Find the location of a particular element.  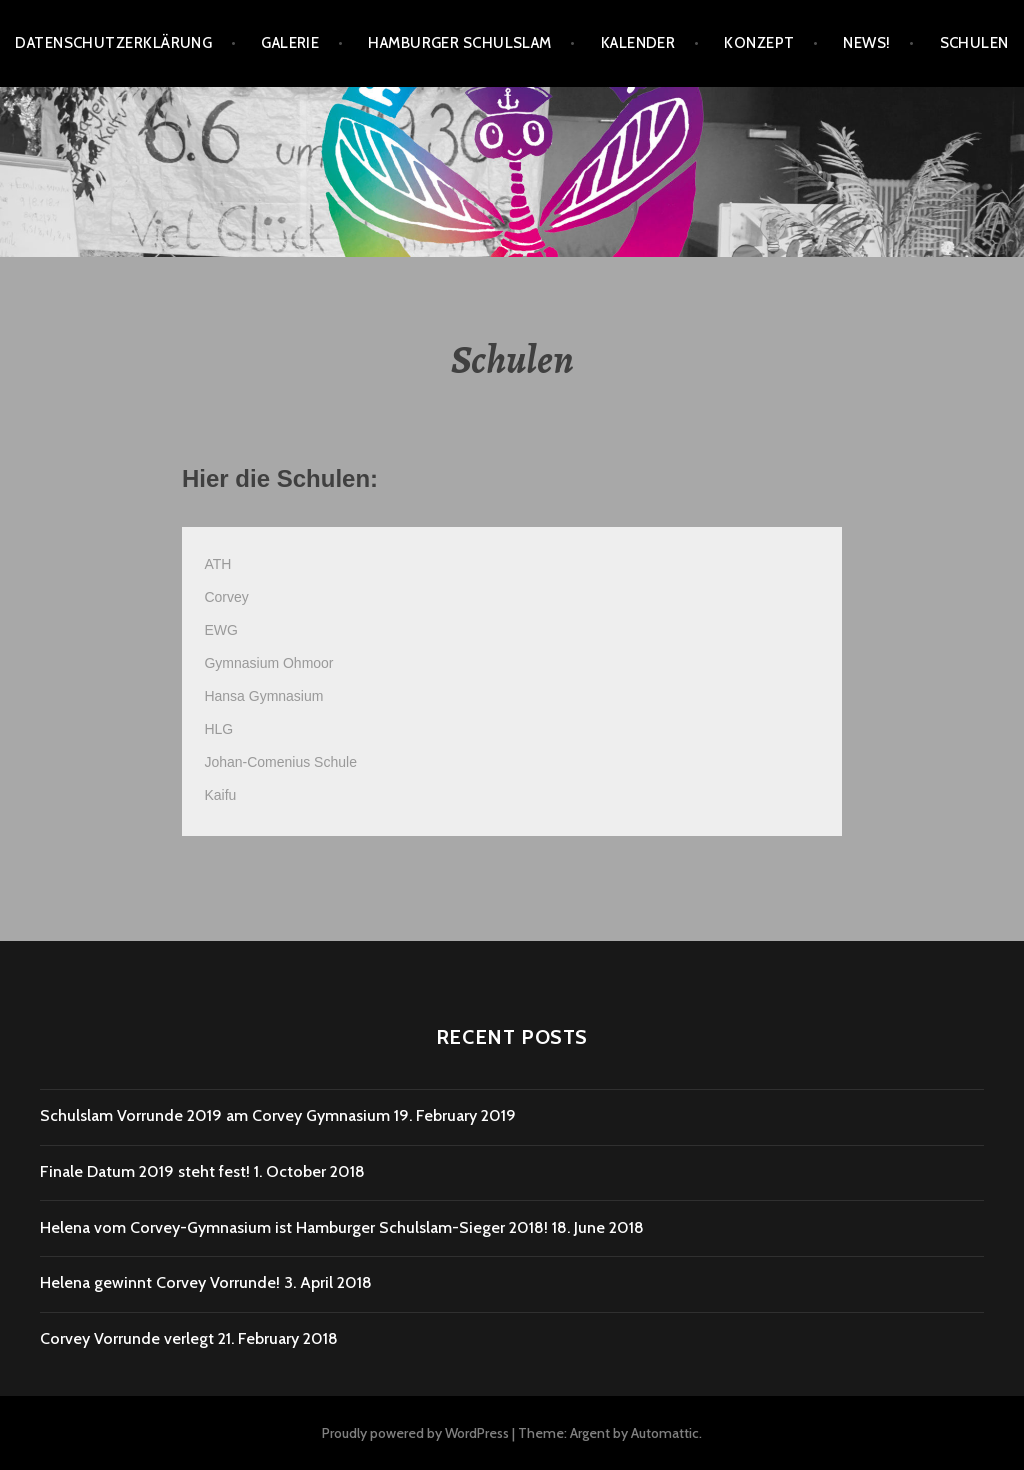

Kalender is located at coordinates (638, 43).